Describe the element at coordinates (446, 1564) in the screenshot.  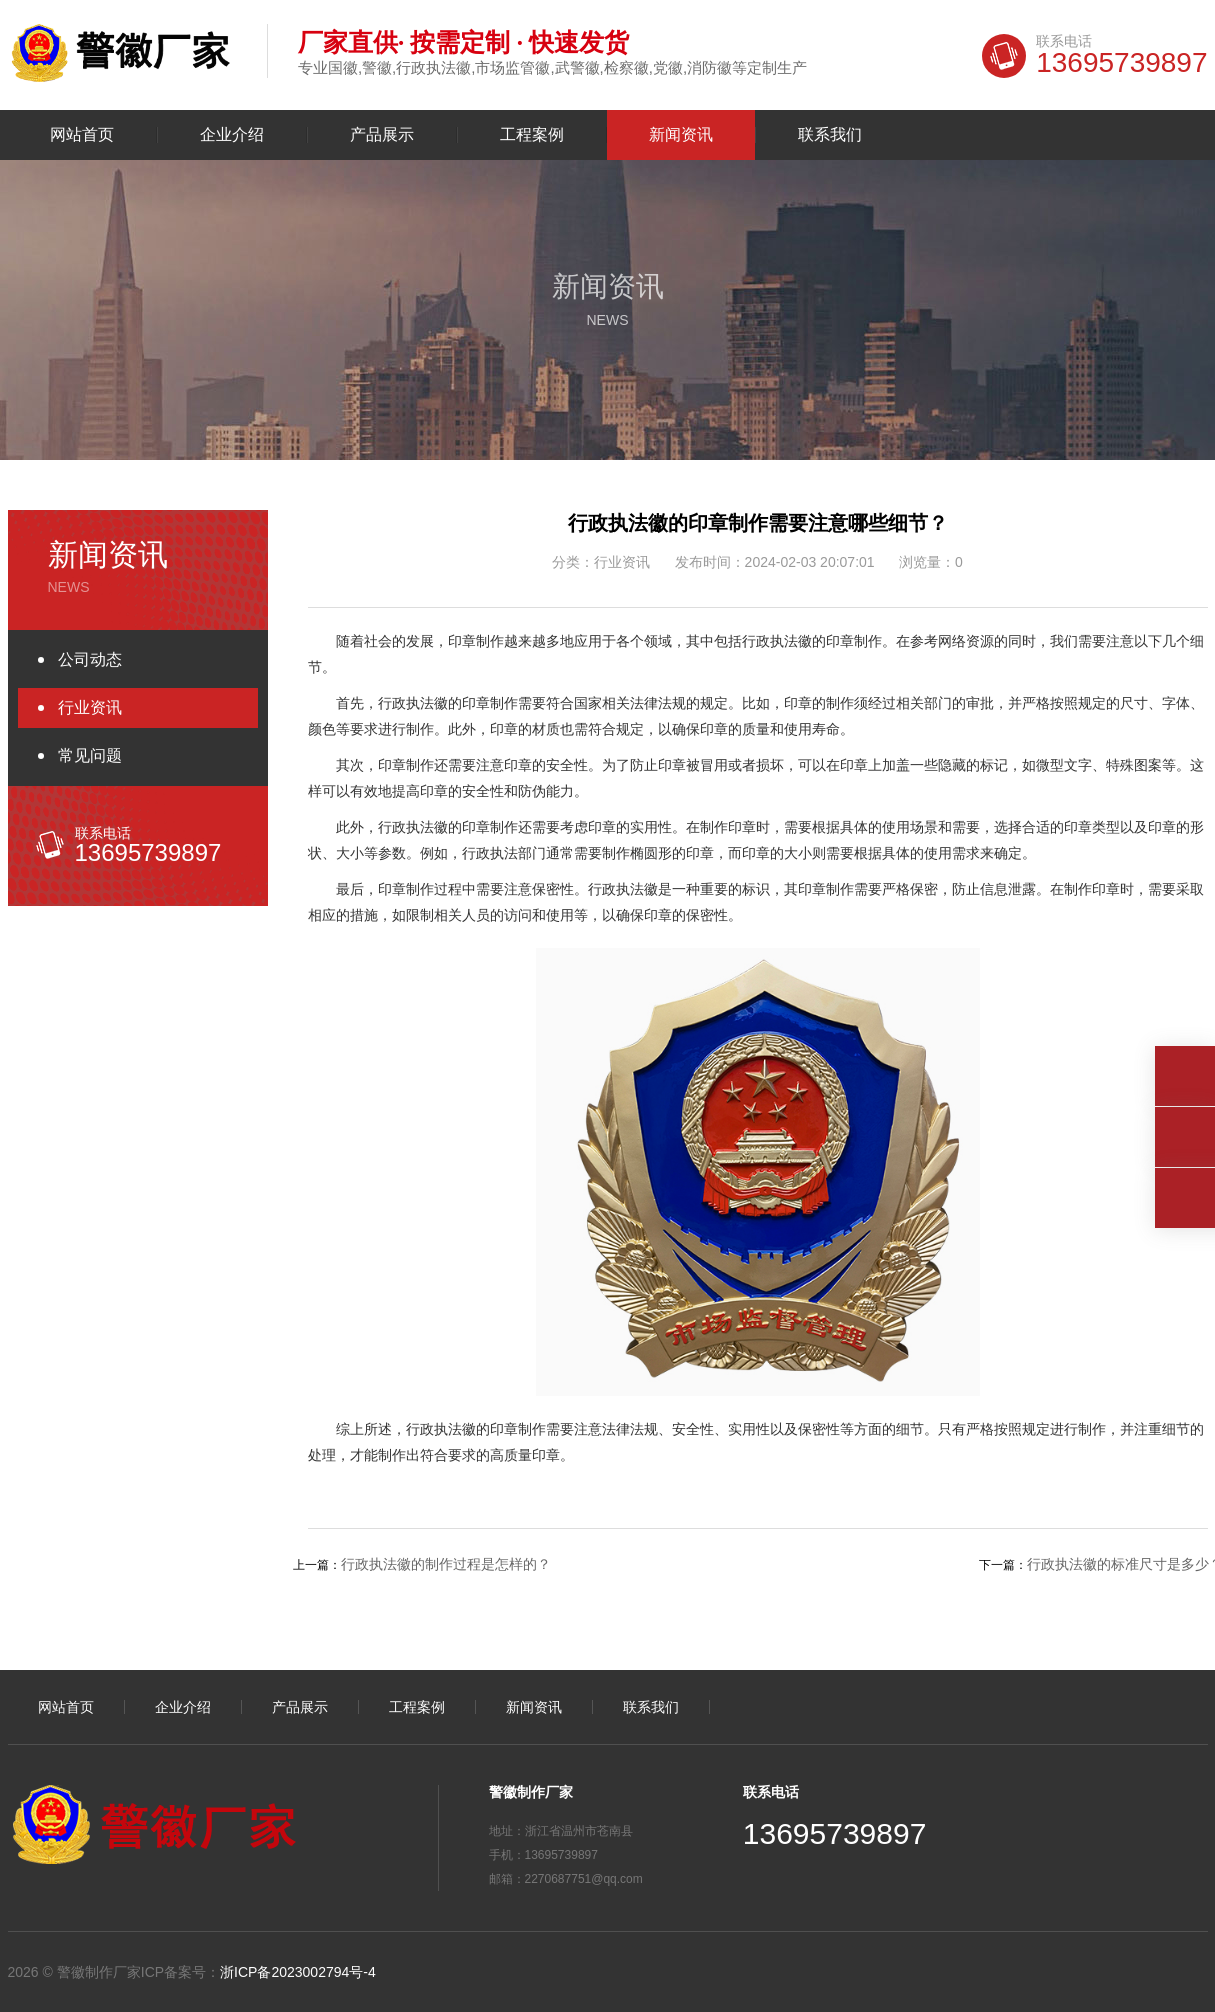
I see `行政执法徽的制作过程是怎样的？` at that location.